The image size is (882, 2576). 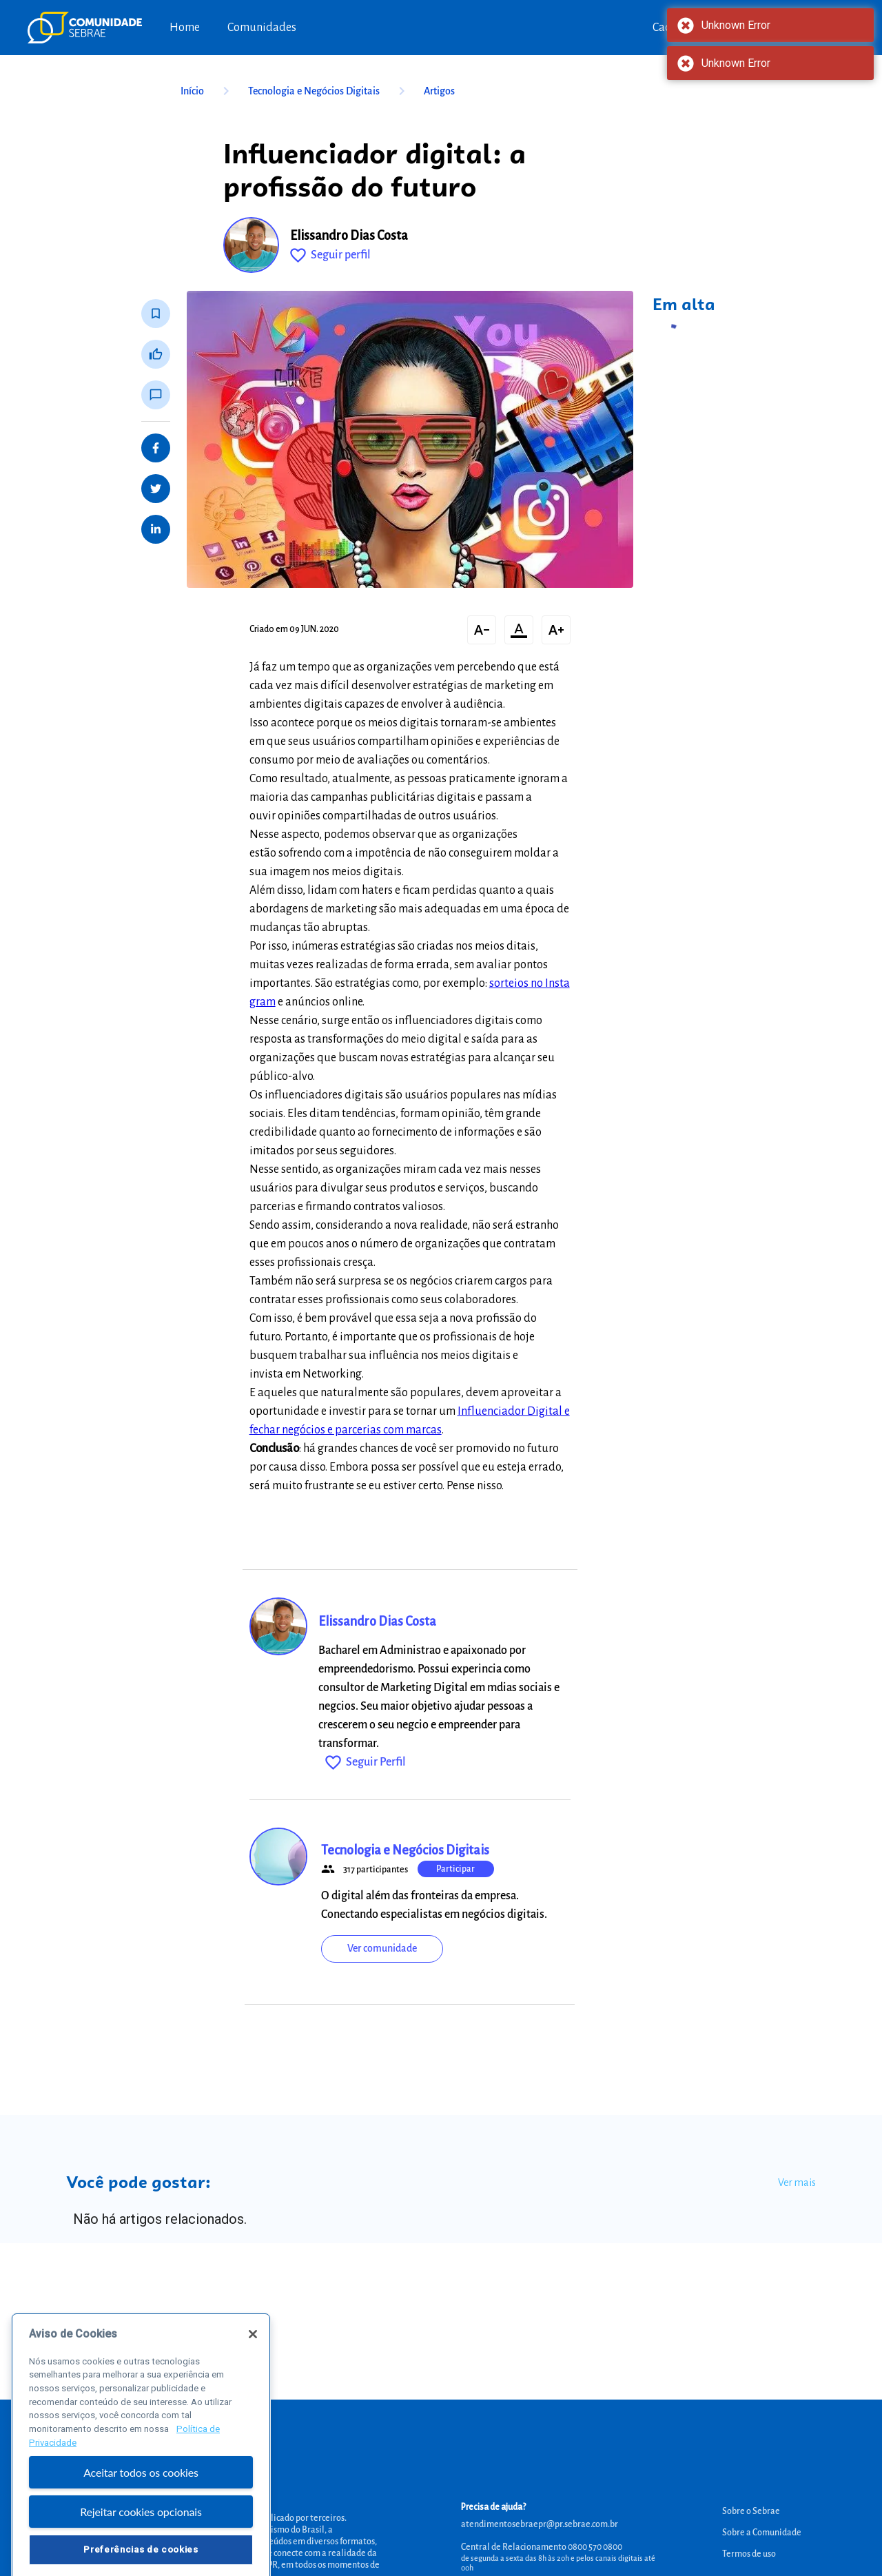 I want to click on Sobre o Sebrae, so click(x=751, y=2511).